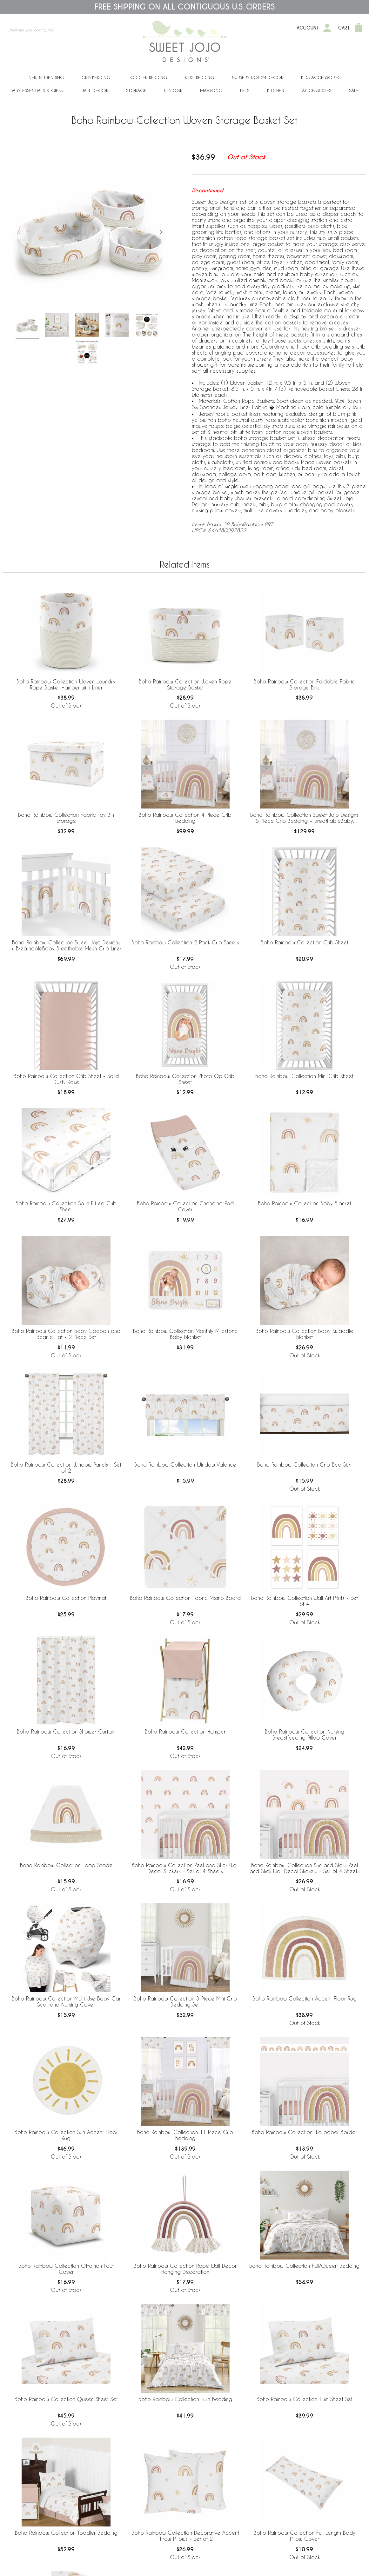  Describe the element at coordinates (304, 1076) in the screenshot. I see `Boho Rainbow Collection Mini Crib Sheet` at that location.